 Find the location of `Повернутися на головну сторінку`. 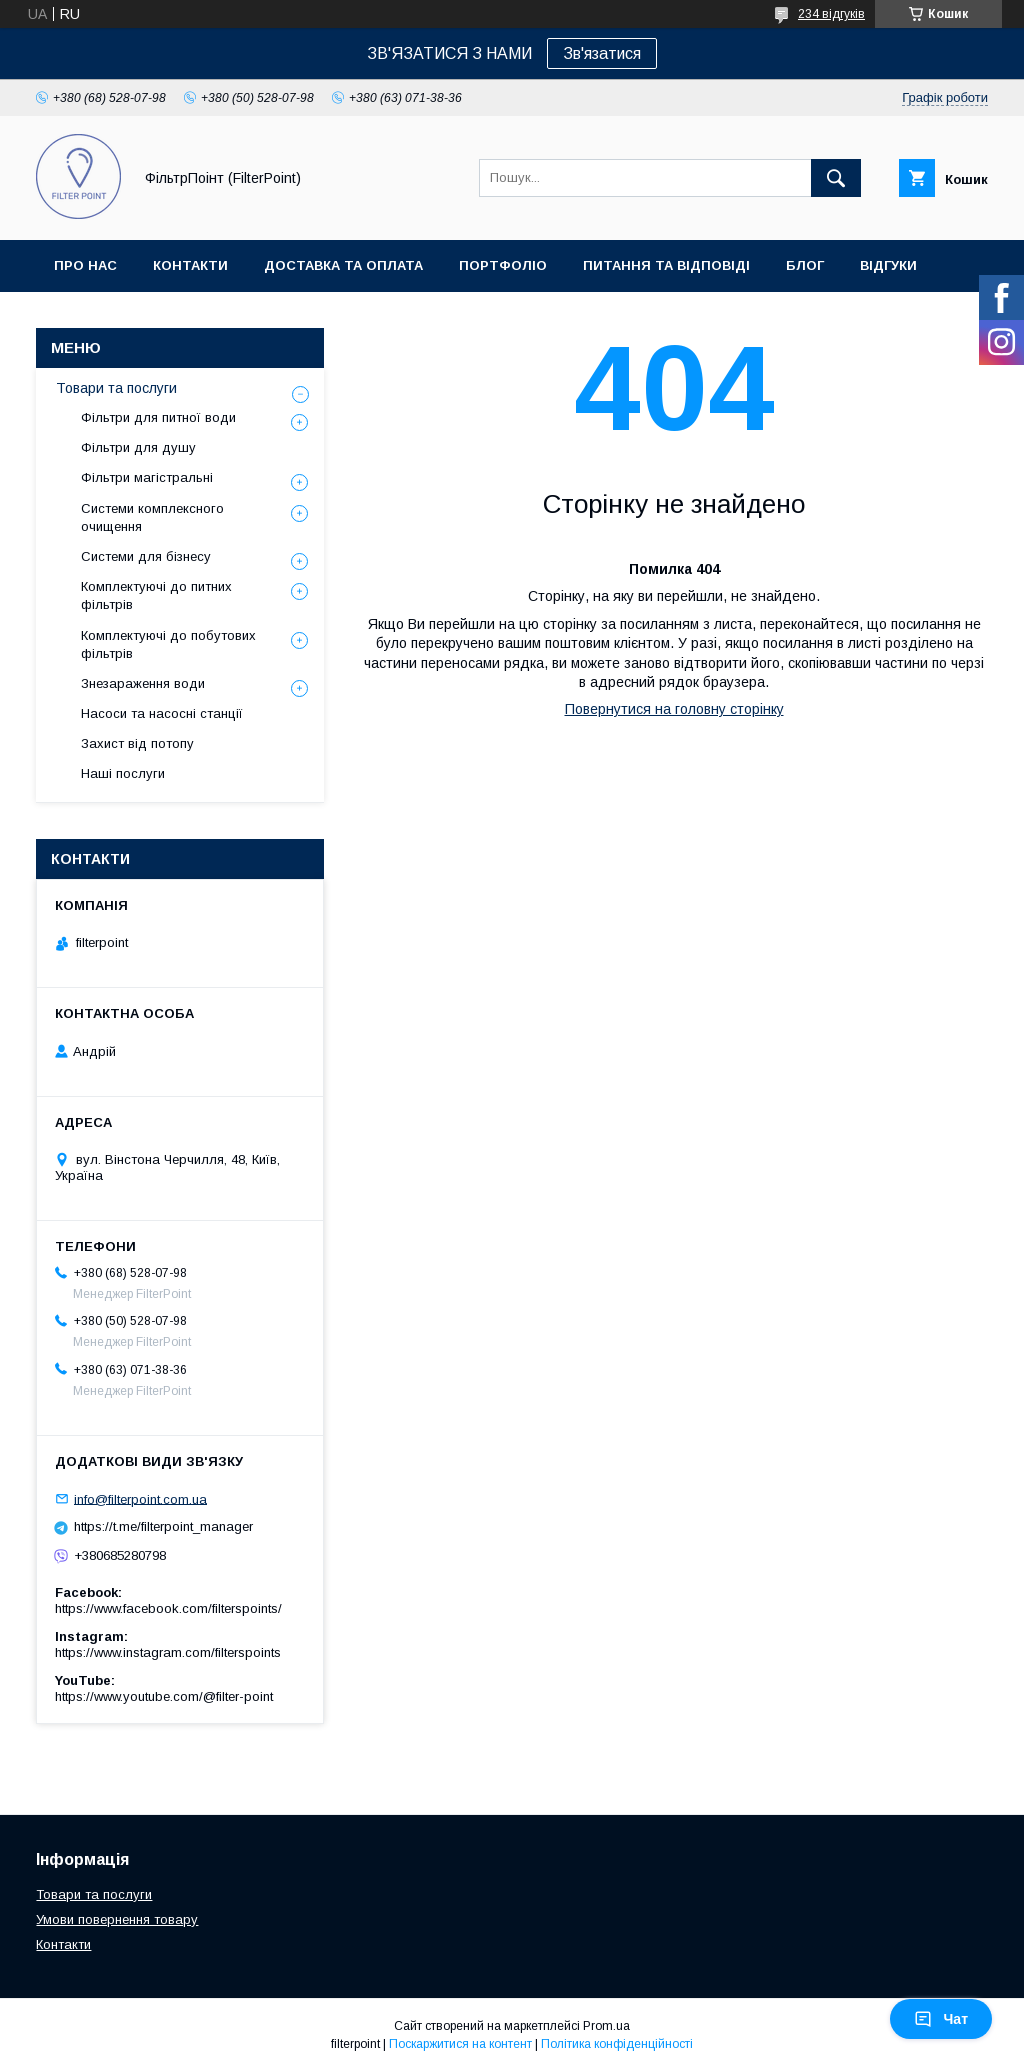

Повернутися на головну сторінку is located at coordinates (674, 709).